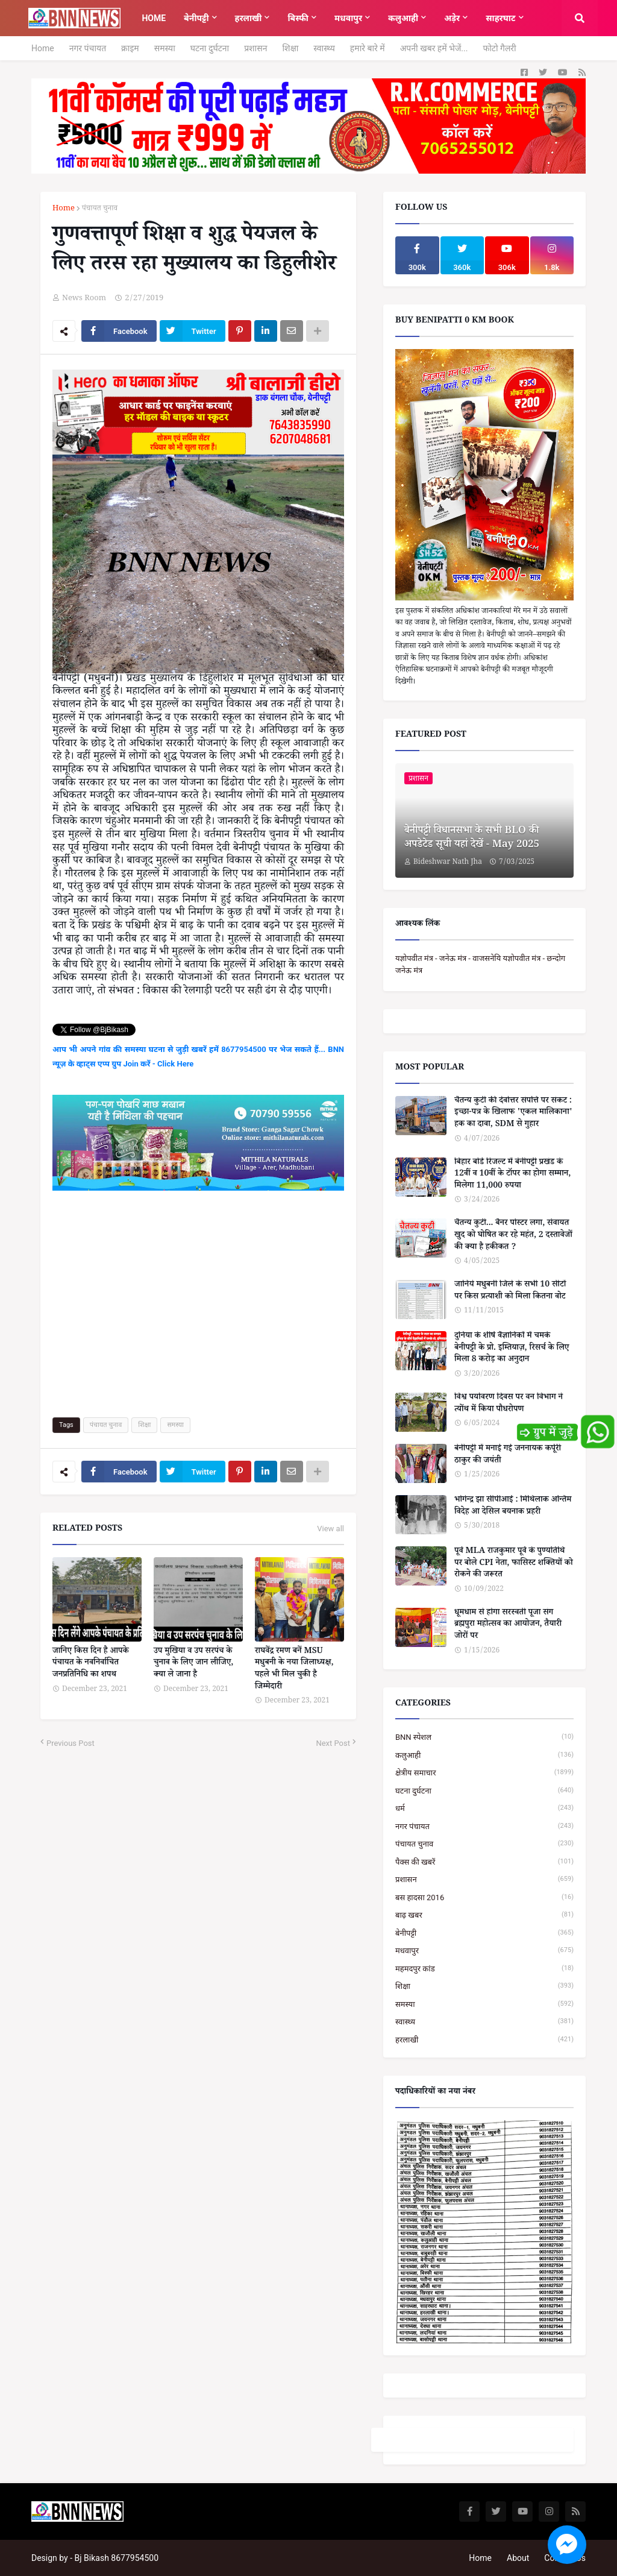 The width and height of the screenshot is (617, 2576). What do you see at coordinates (484, 1862) in the screenshot?
I see `पैक्स की खबरें` at bounding box center [484, 1862].